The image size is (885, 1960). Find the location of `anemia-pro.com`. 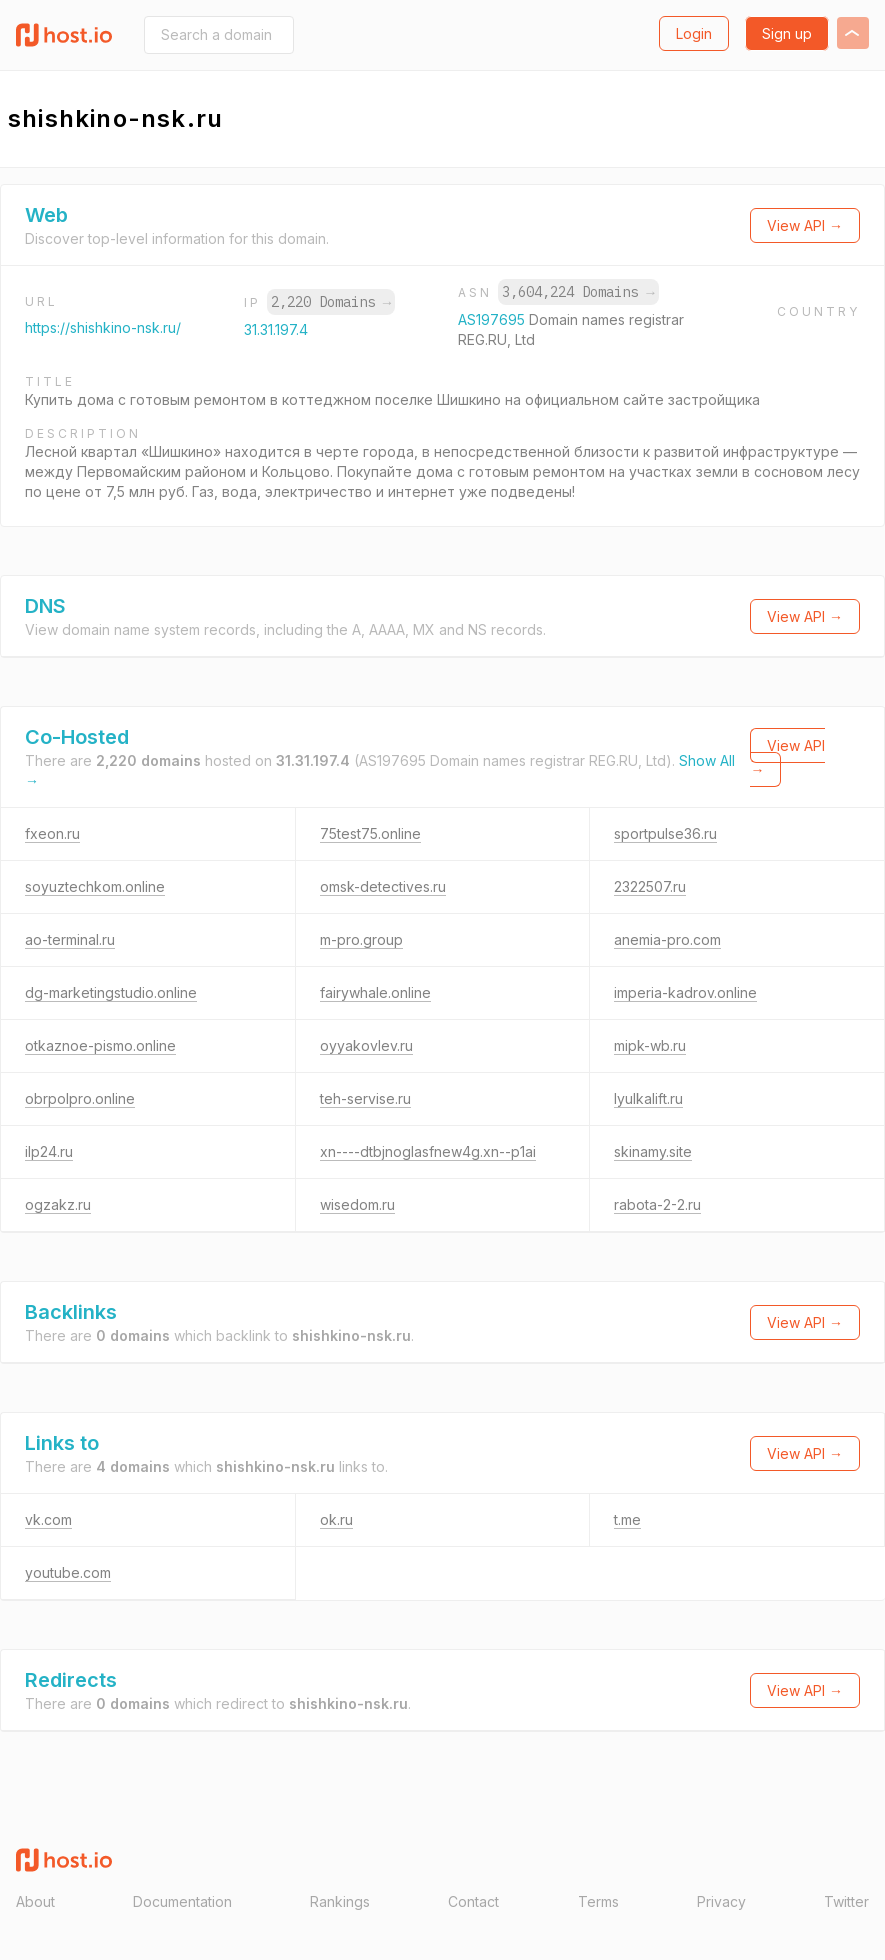

anemia-pro.com is located at coordinates (667, 939).